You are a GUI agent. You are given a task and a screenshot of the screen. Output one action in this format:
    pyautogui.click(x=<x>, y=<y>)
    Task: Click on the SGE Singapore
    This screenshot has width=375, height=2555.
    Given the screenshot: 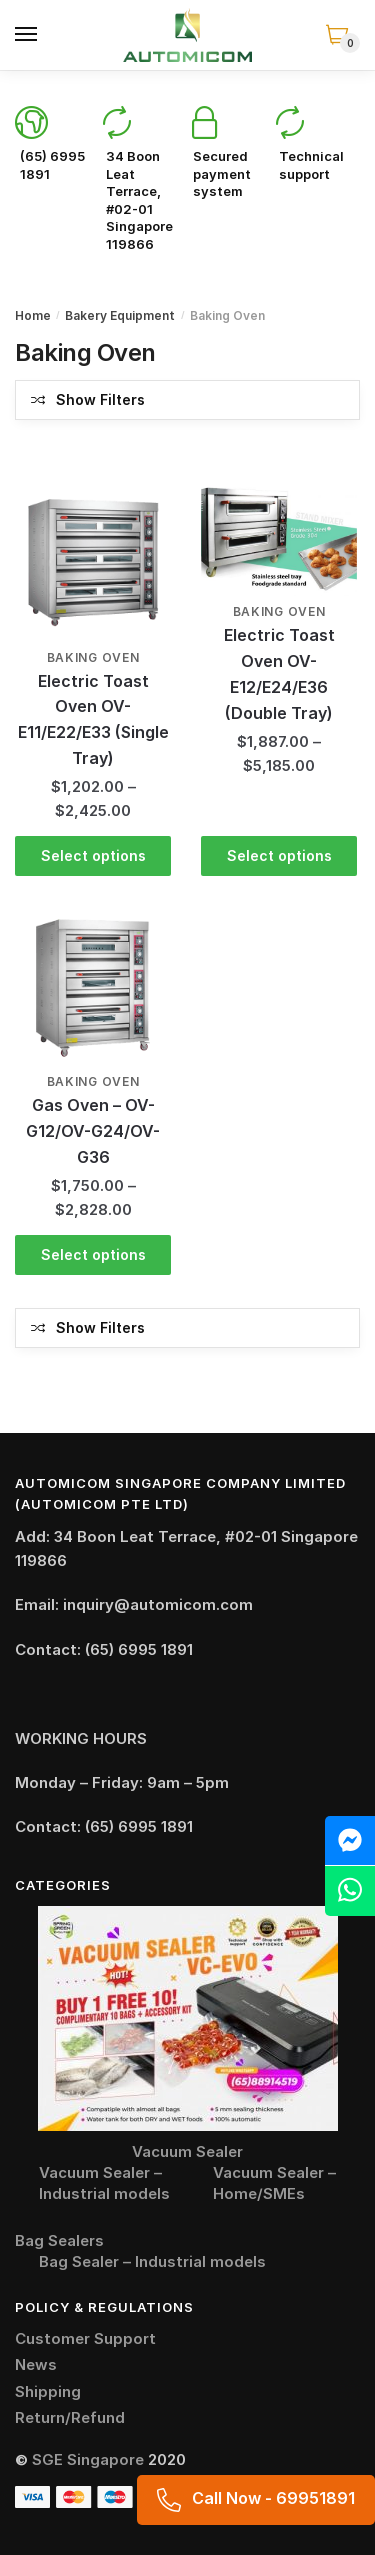 What is the action you would take?
    pyautogui.click(x=88, y=2459)
    